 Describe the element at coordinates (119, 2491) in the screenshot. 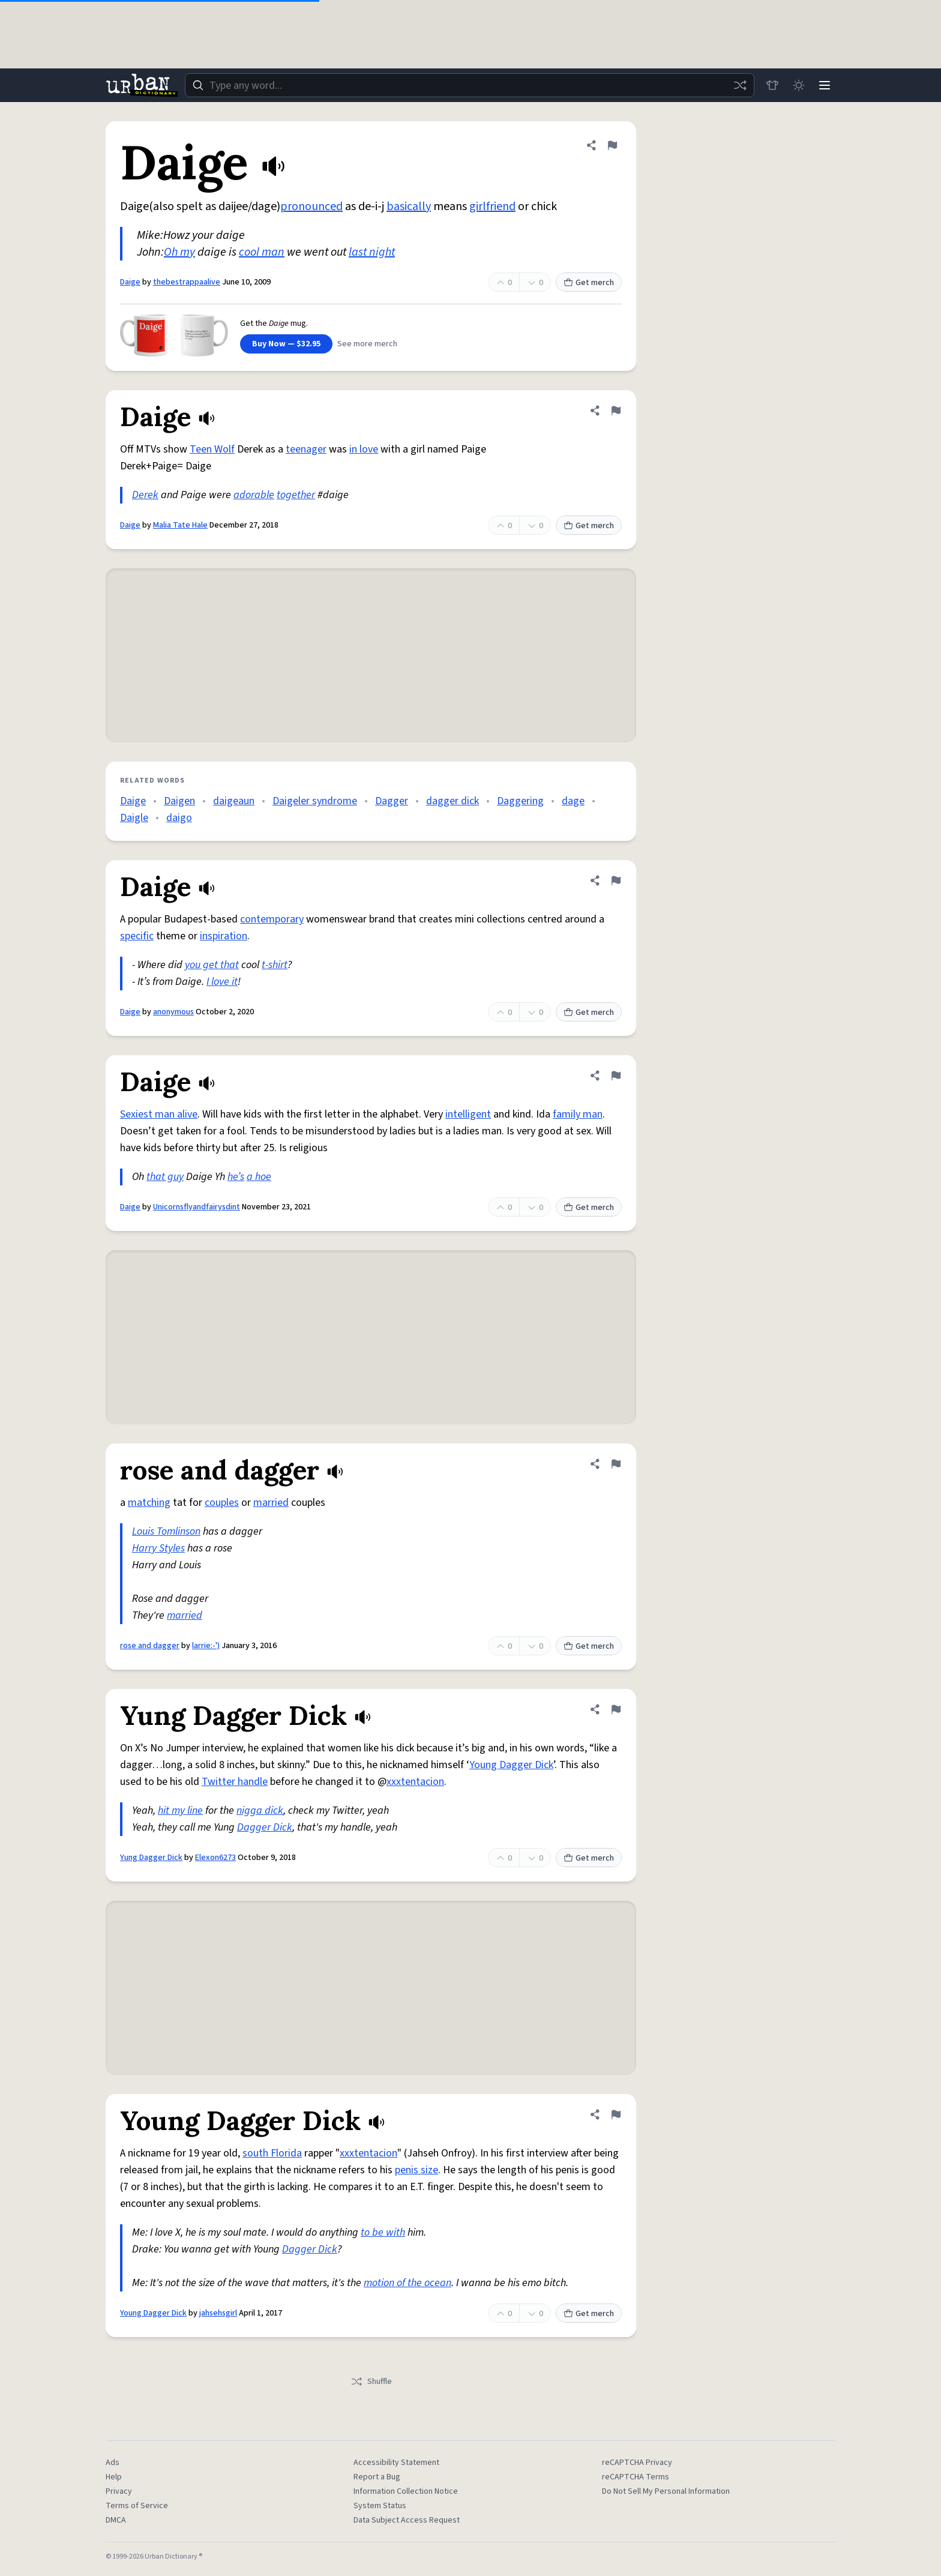

I see `Privacy` at that location.